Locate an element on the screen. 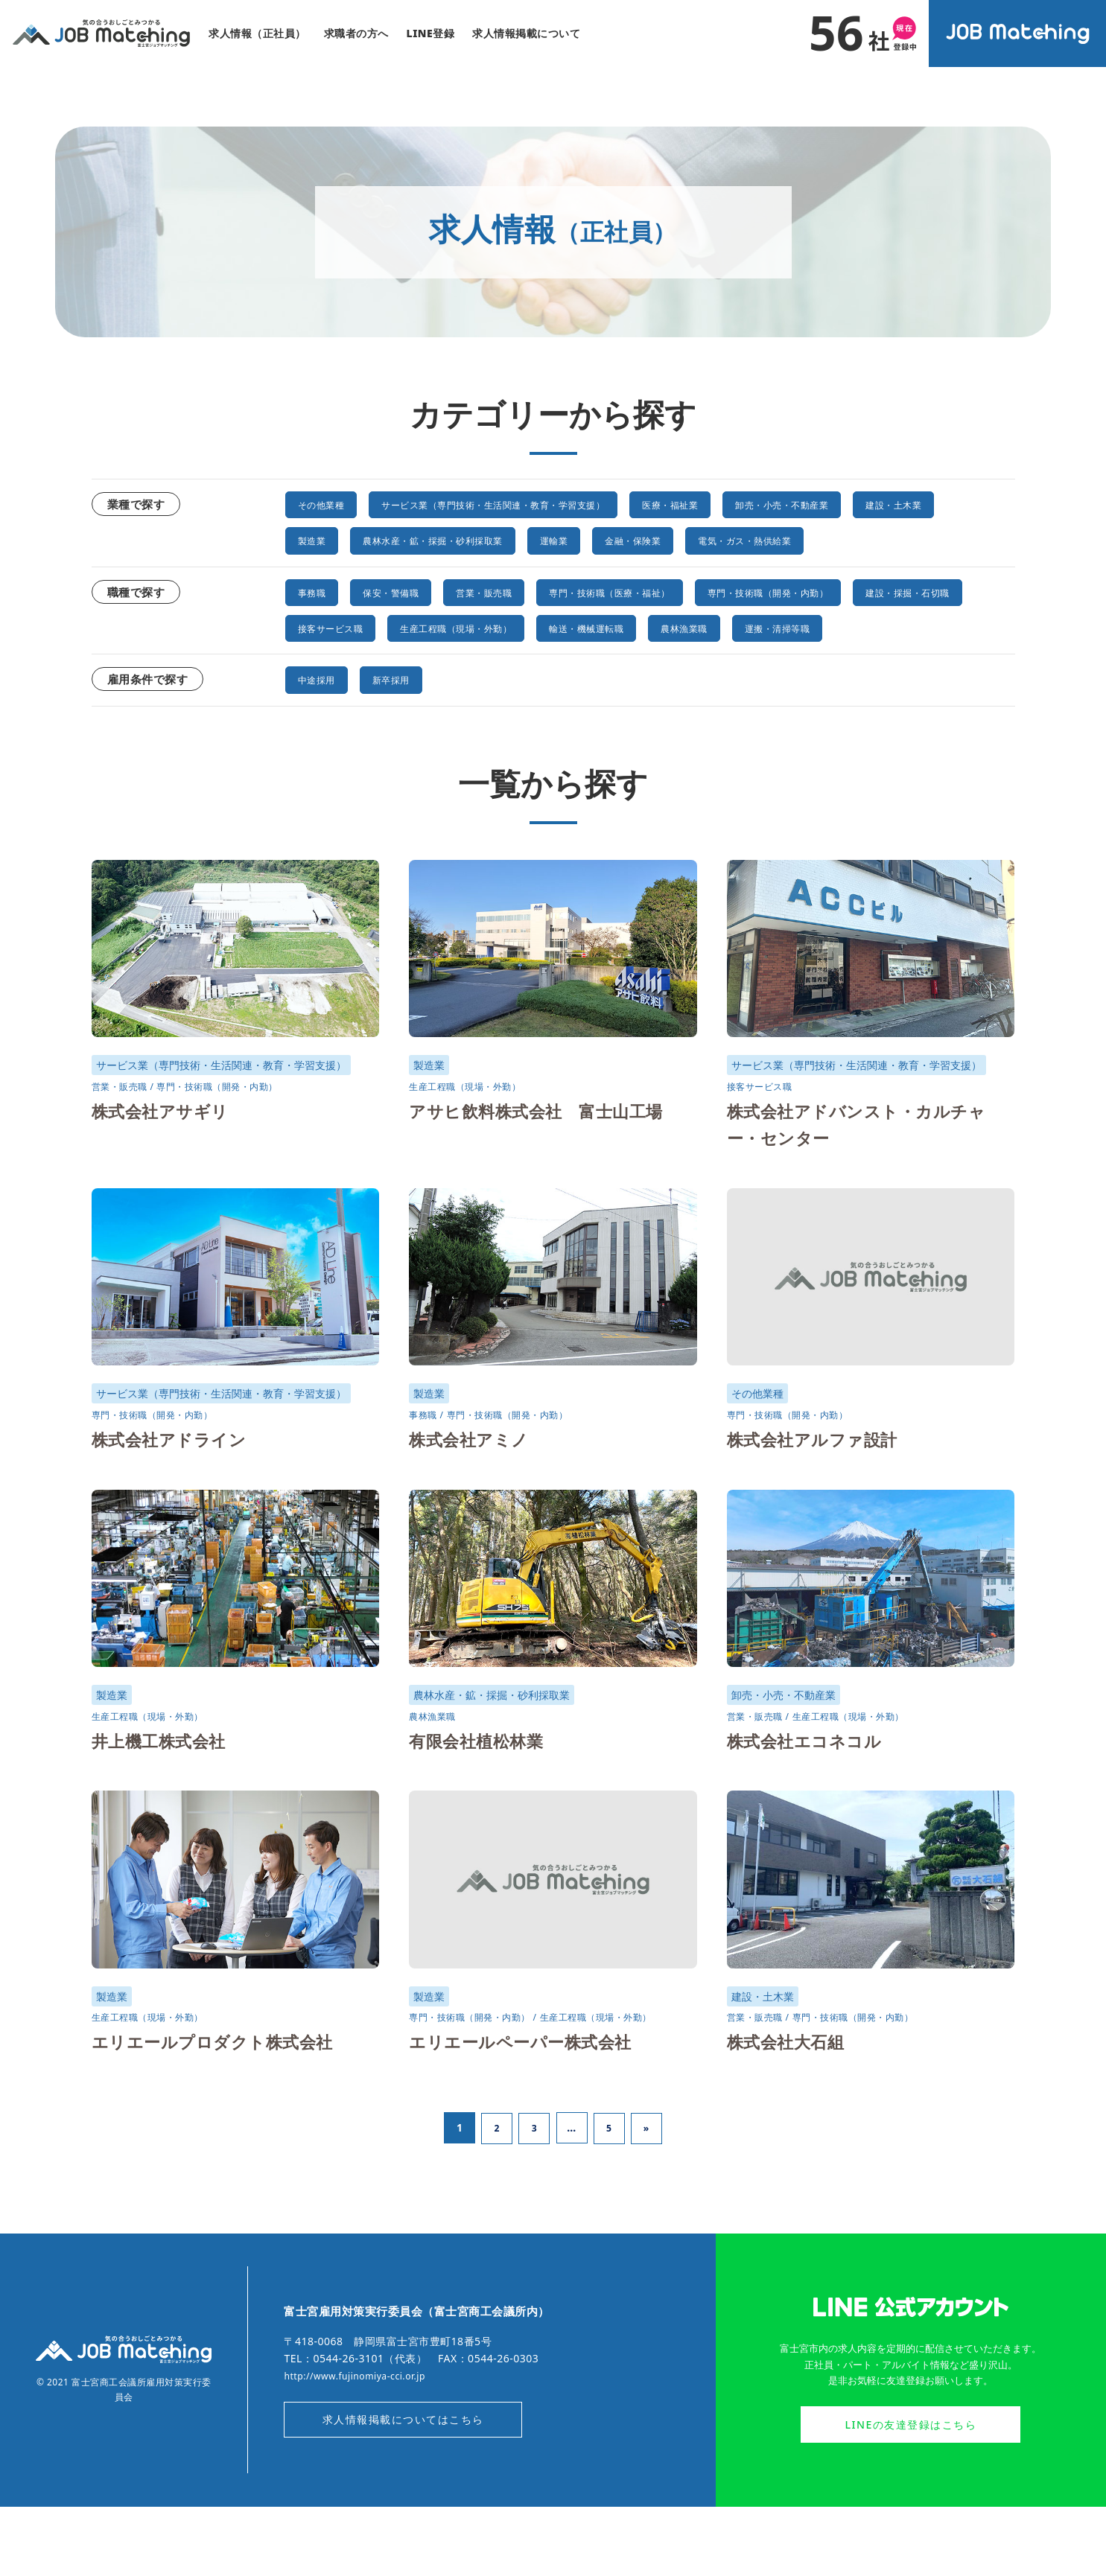 This screenshot has width=1106, height=2576. 専門・技術職（開発・内勤） is located at coordinates (871, 627).